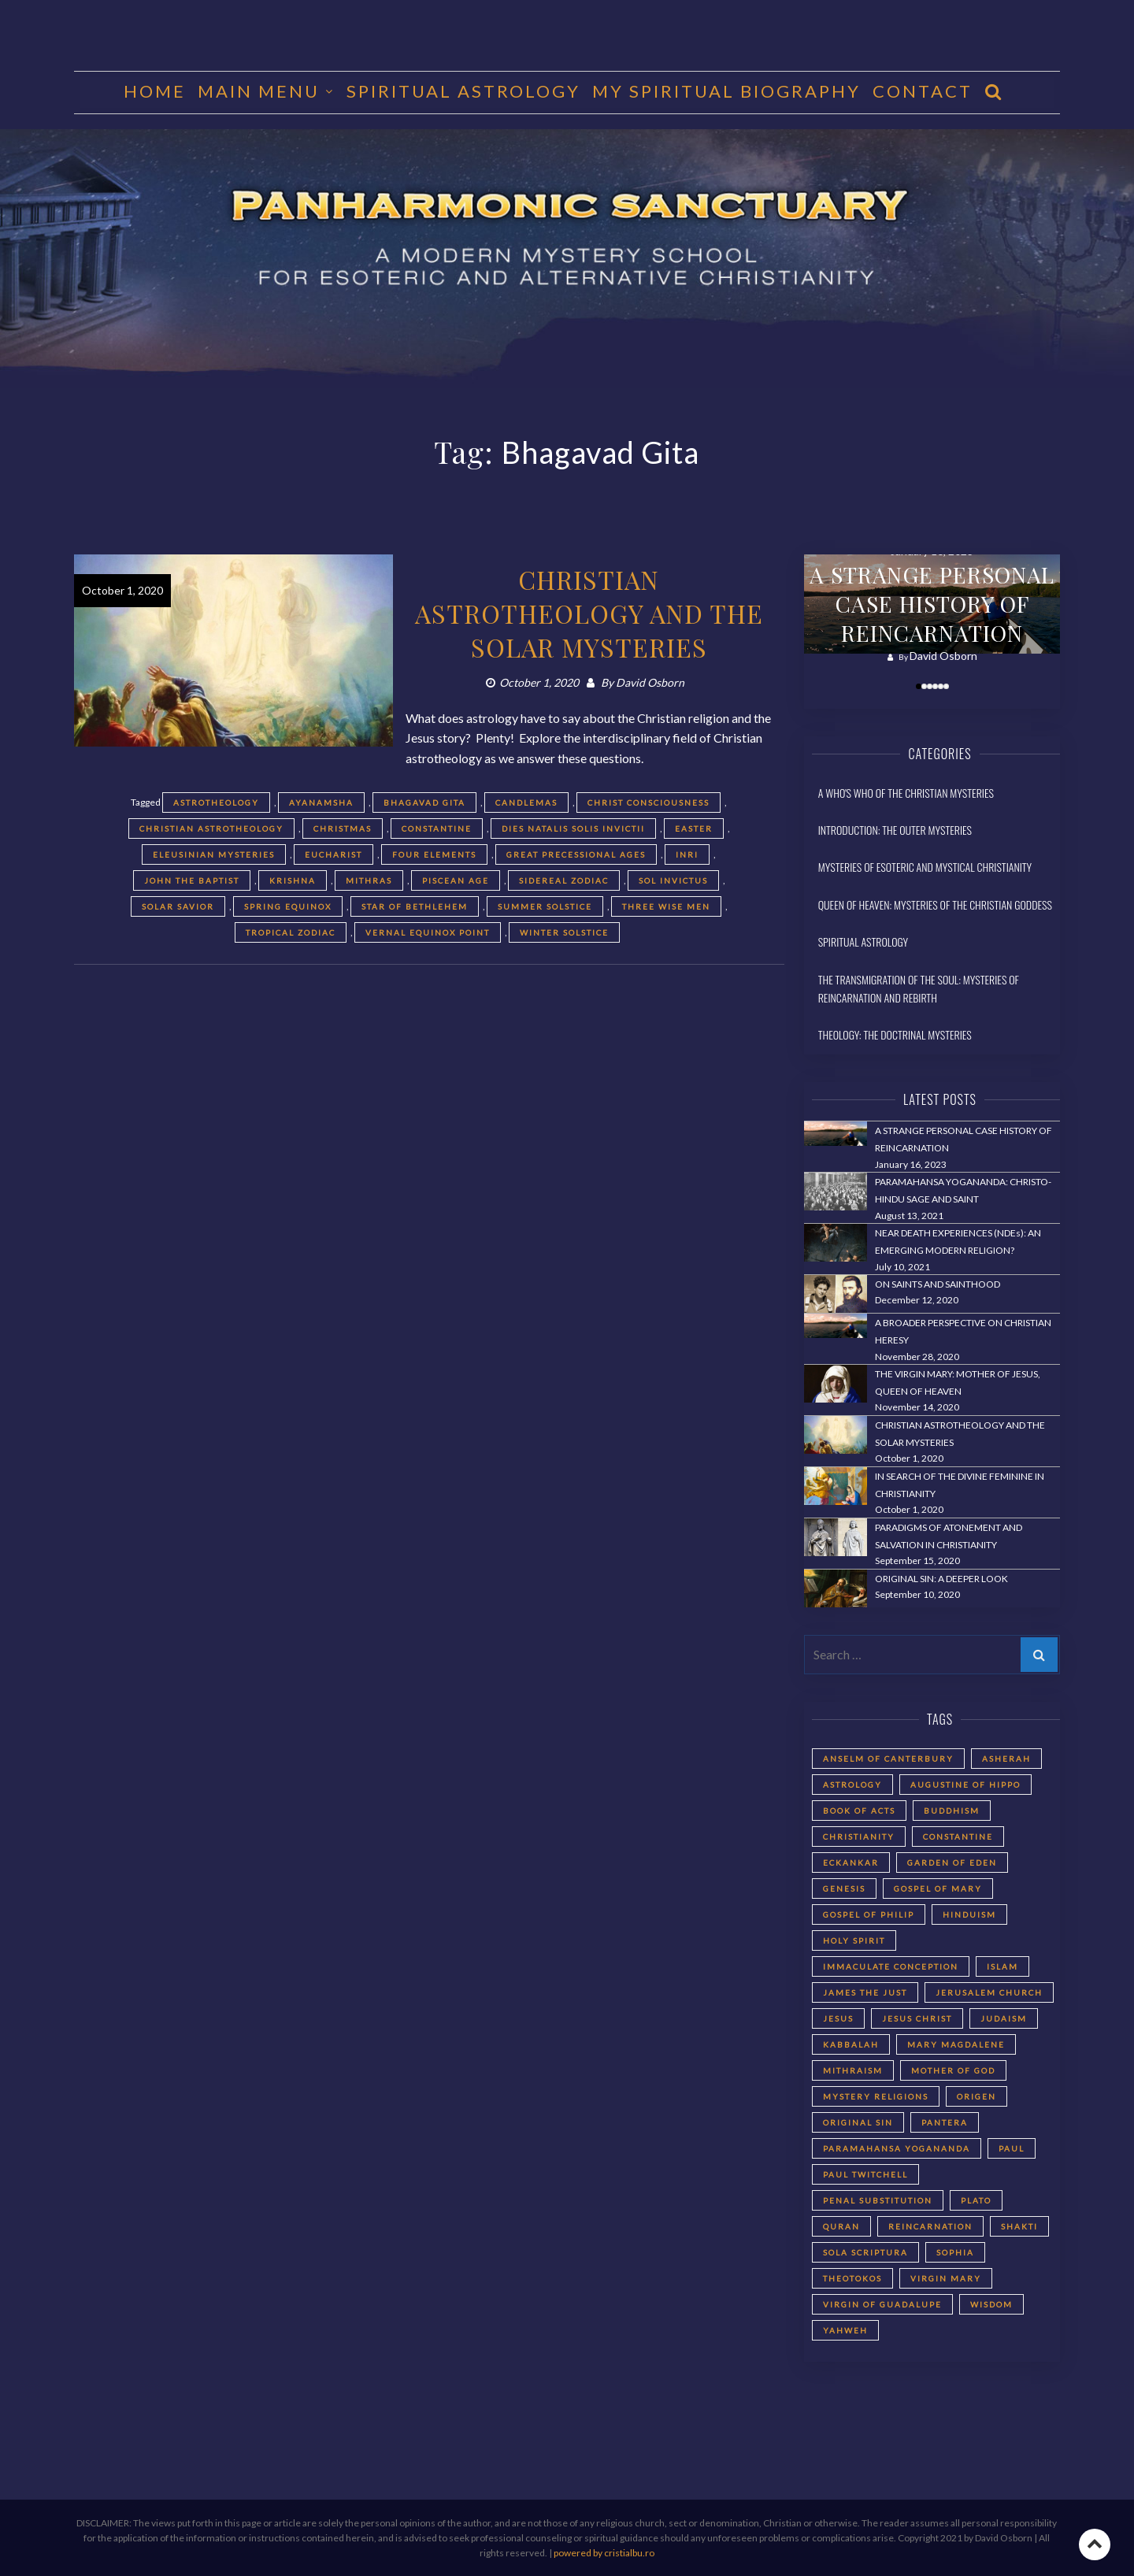  I want to click on INRI, so click(687, 854).